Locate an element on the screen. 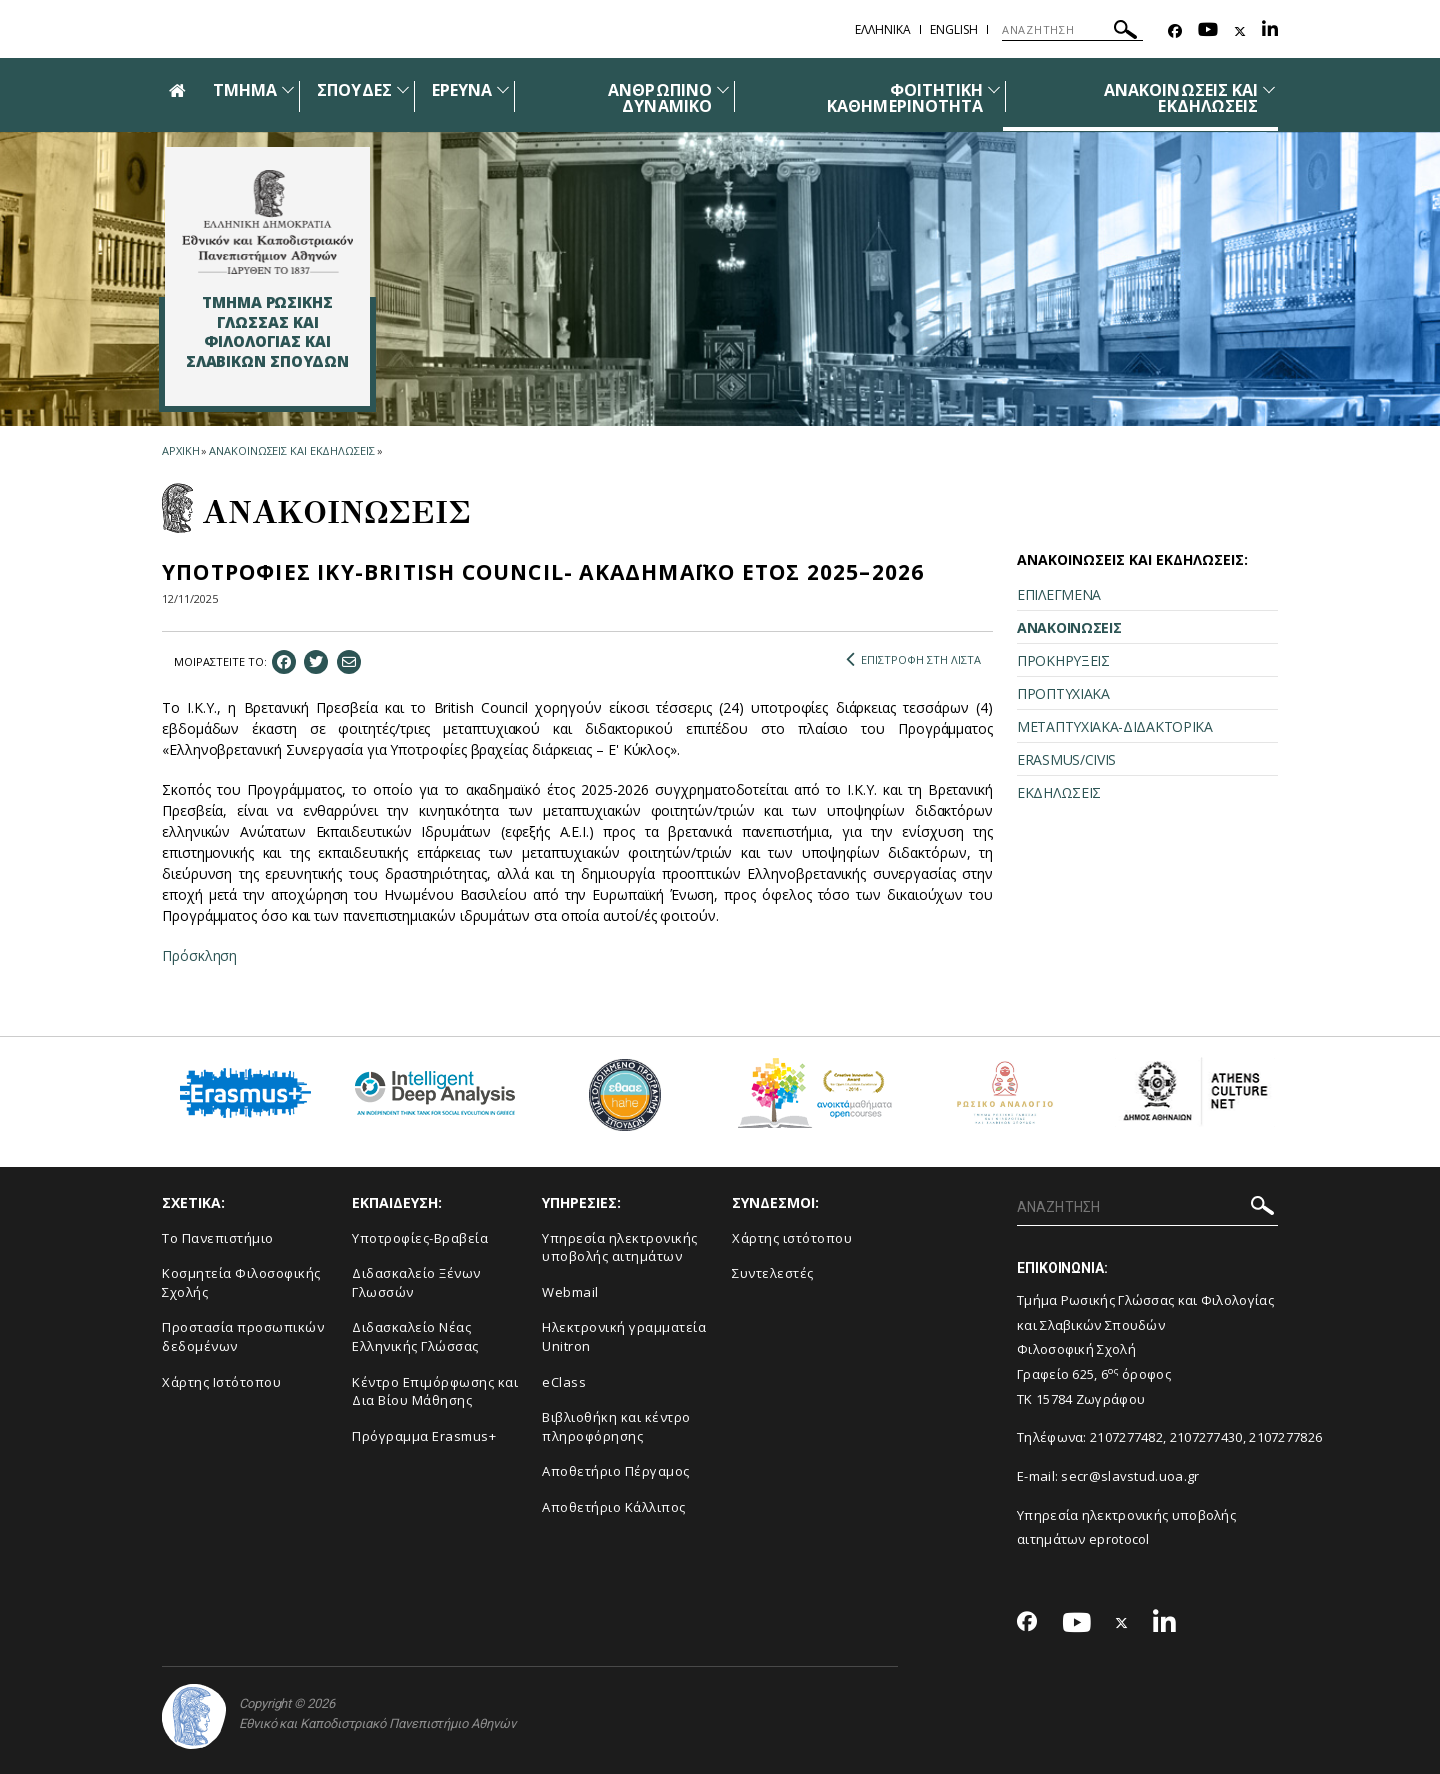 The height and width of the screenshot is (1774, 1440). ΠΡΟΠΤΥΧΙΑΚΑ is located at coordinates (1063, 693).